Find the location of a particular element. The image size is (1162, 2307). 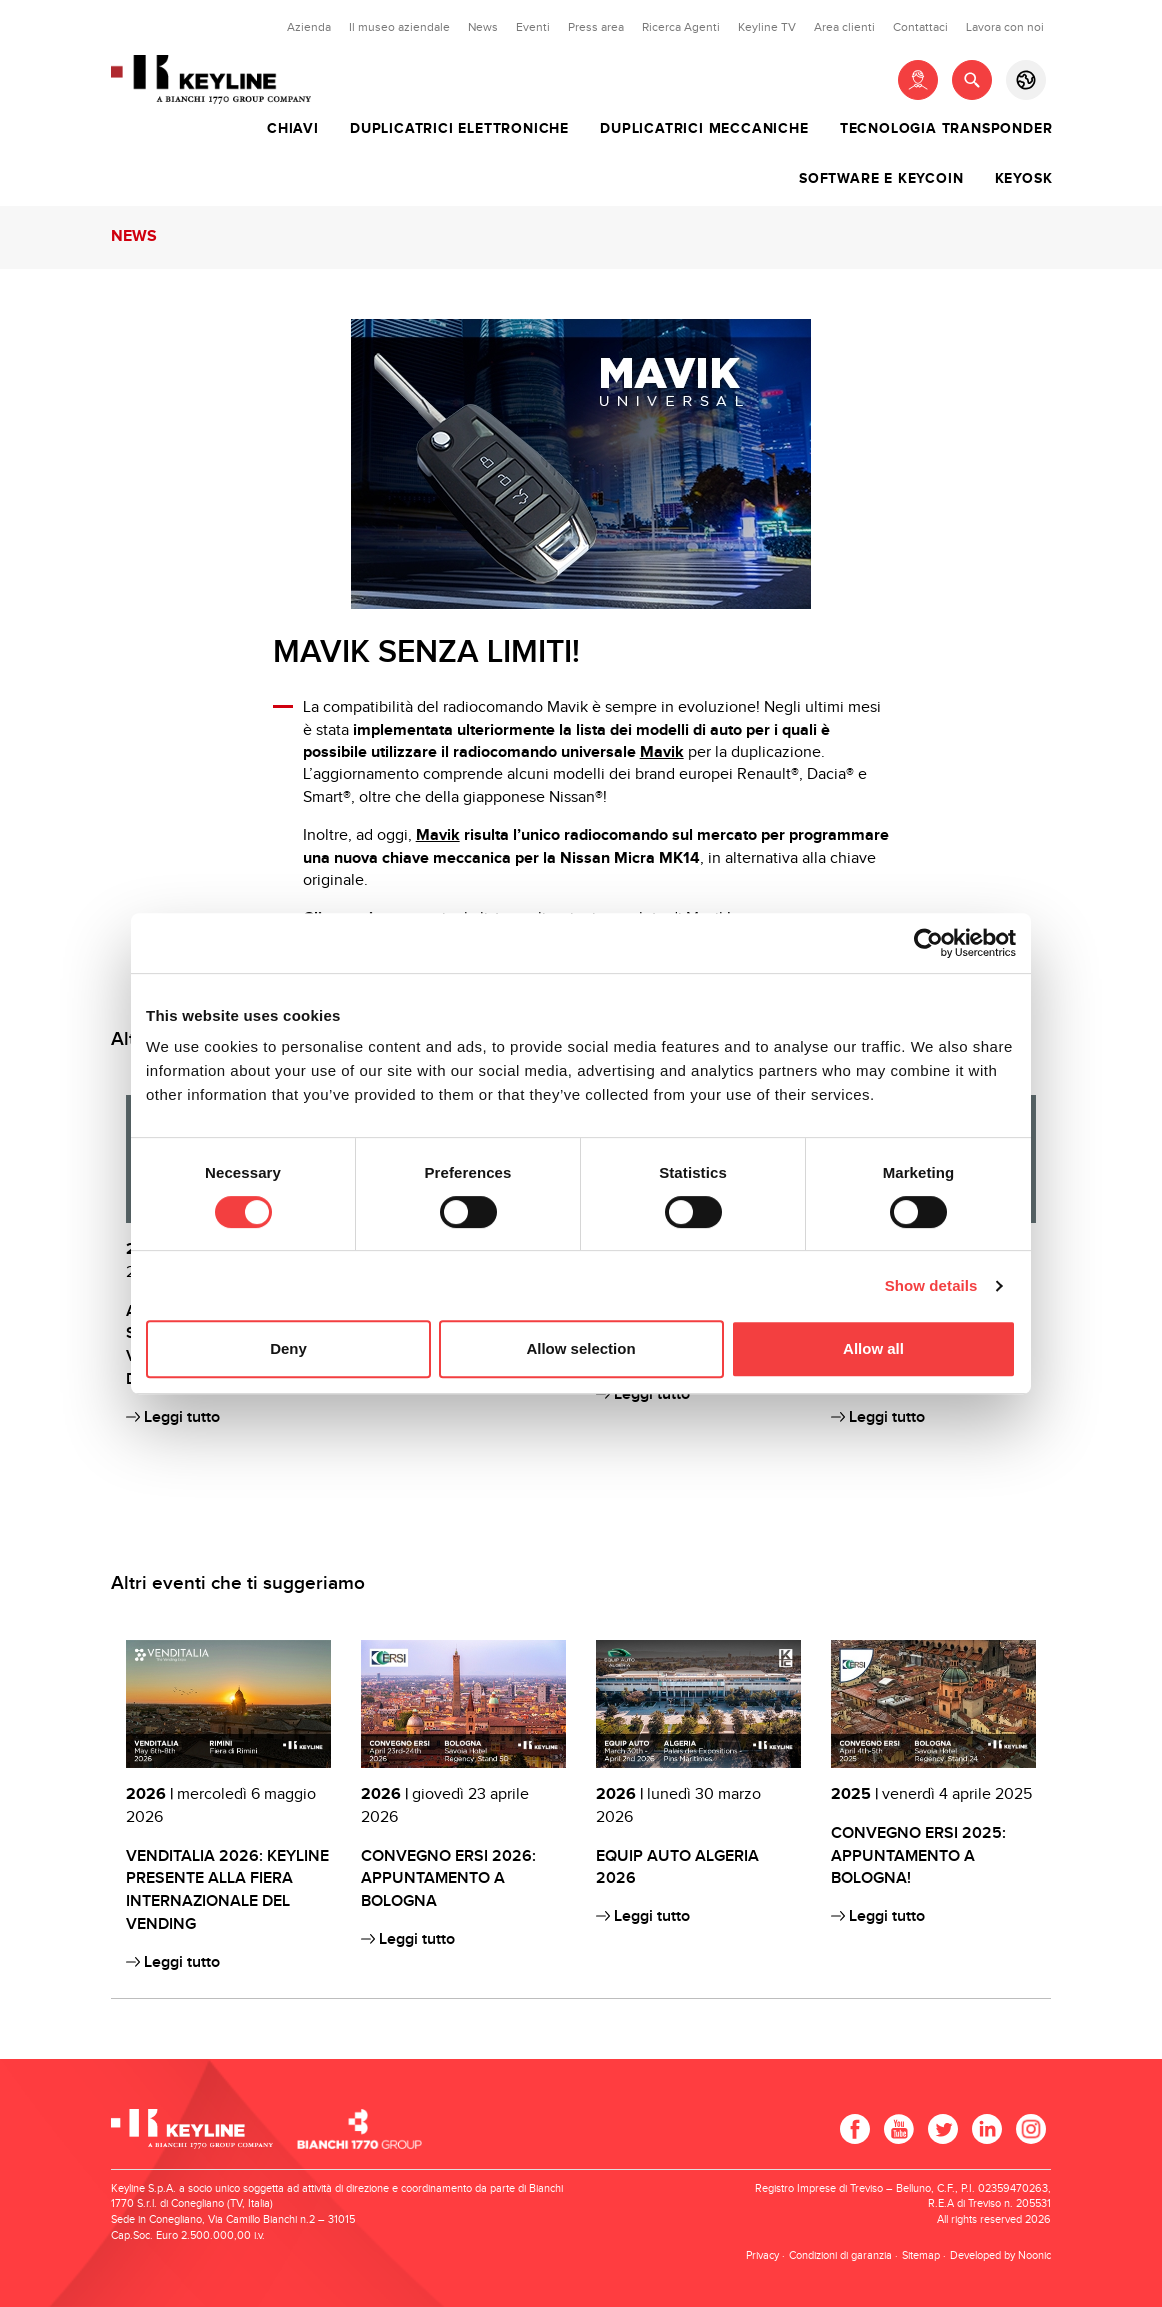

Contattaci is located at coordinates (920, 27).